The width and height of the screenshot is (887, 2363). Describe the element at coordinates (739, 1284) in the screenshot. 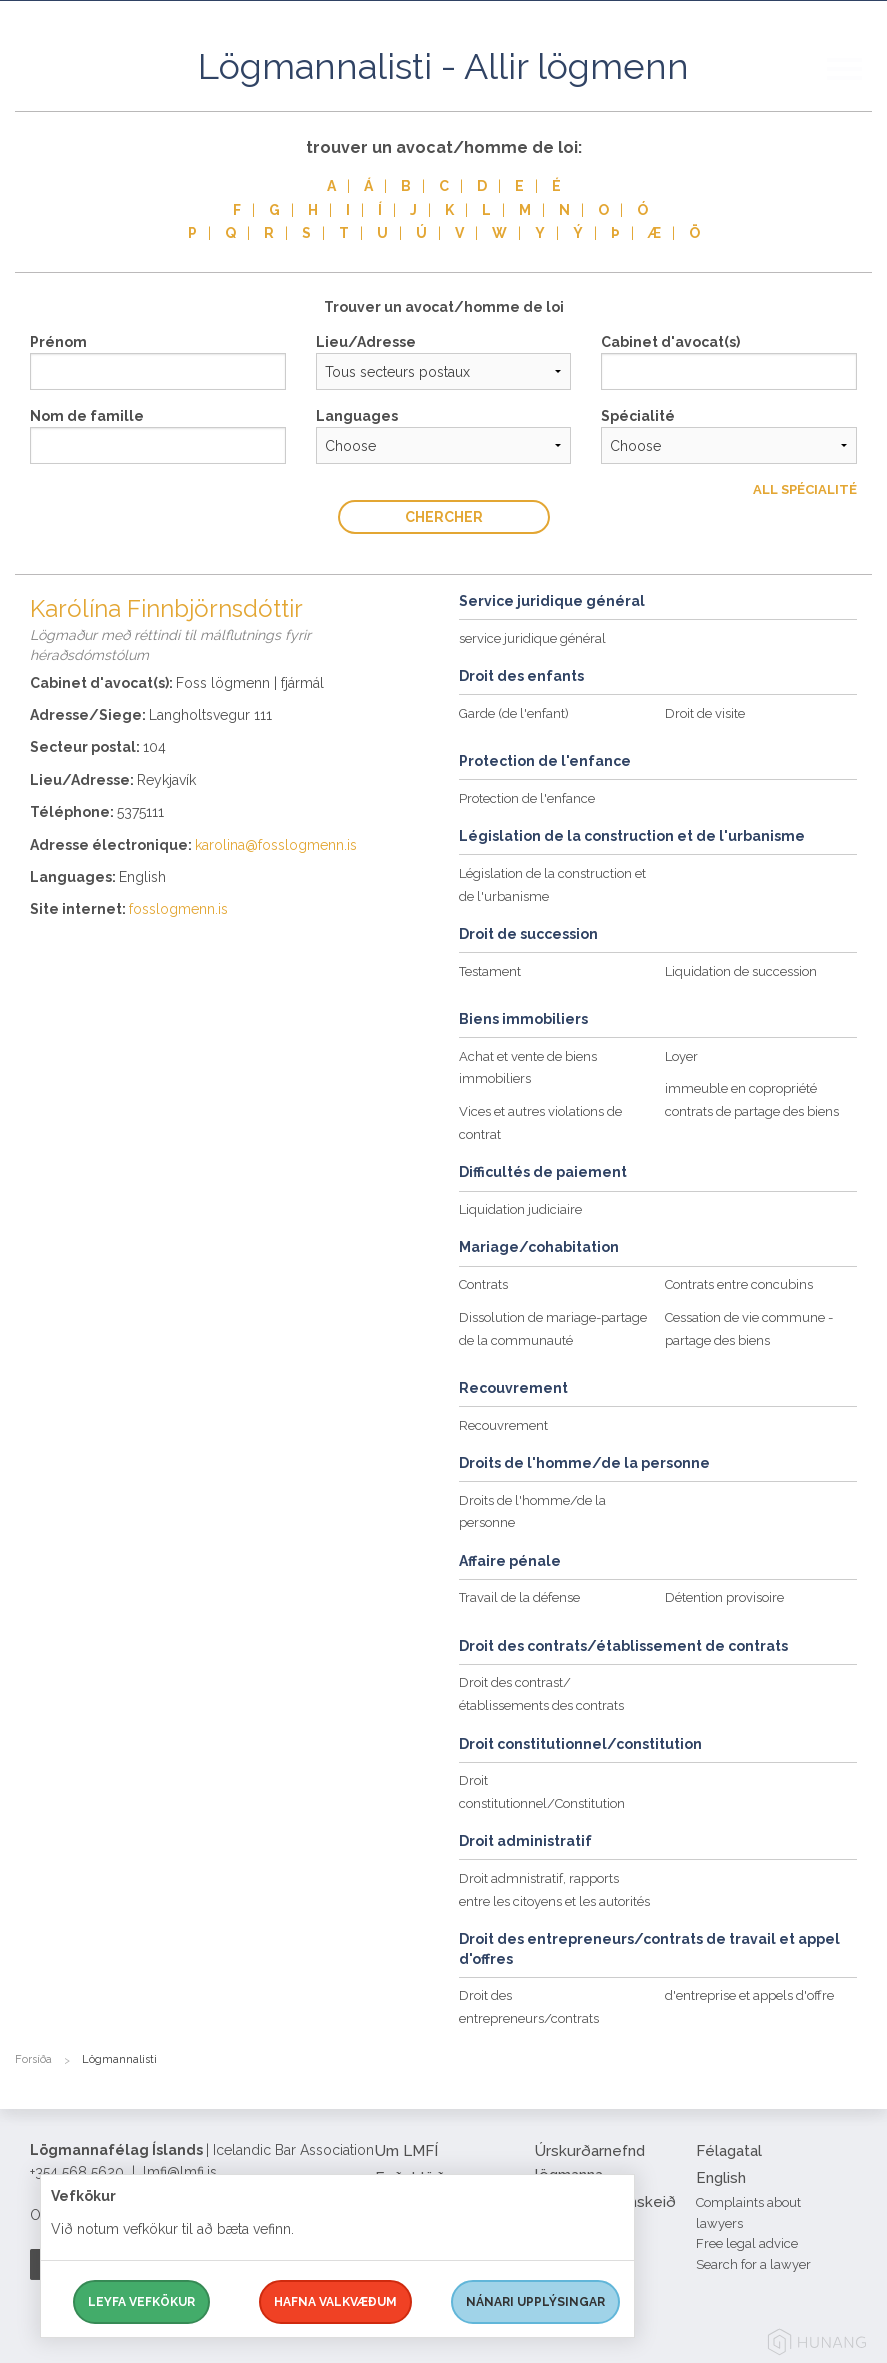

I see `Contrats entre concubins` at that location.